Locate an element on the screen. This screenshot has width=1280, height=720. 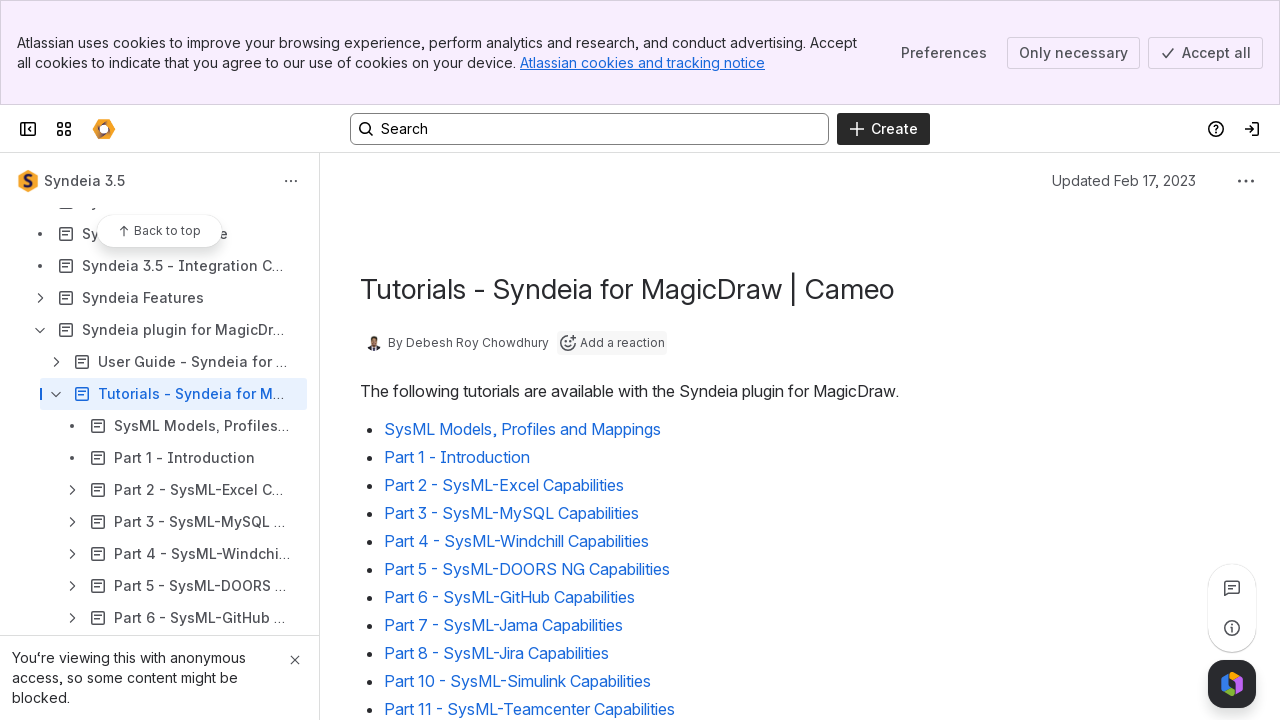
Part 10 - SysML-Simulink Capabilities is located at coordinates (517, 681).